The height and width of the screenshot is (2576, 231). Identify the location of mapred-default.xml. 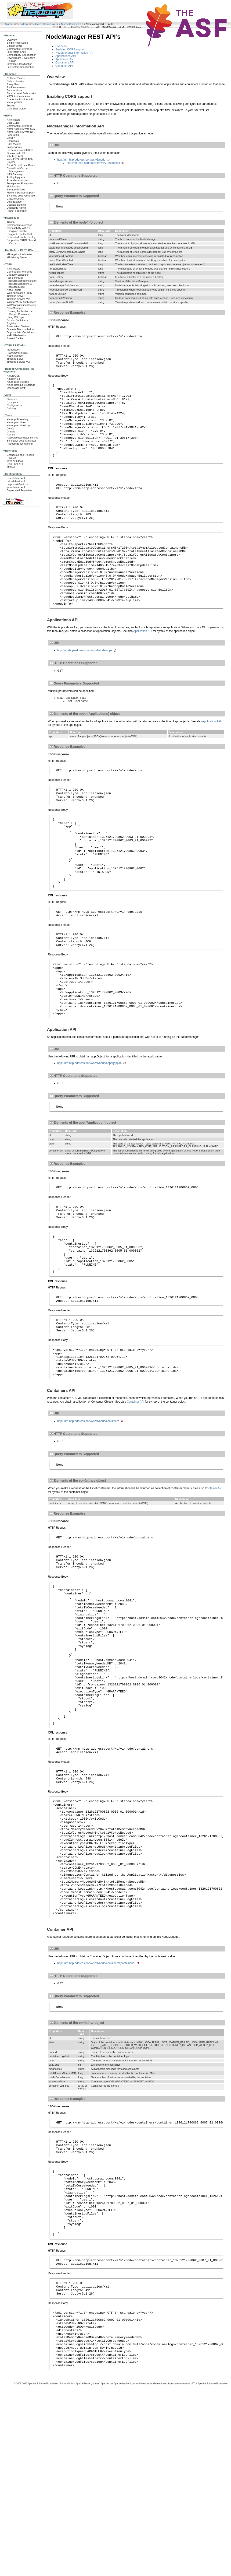
(18, 484).